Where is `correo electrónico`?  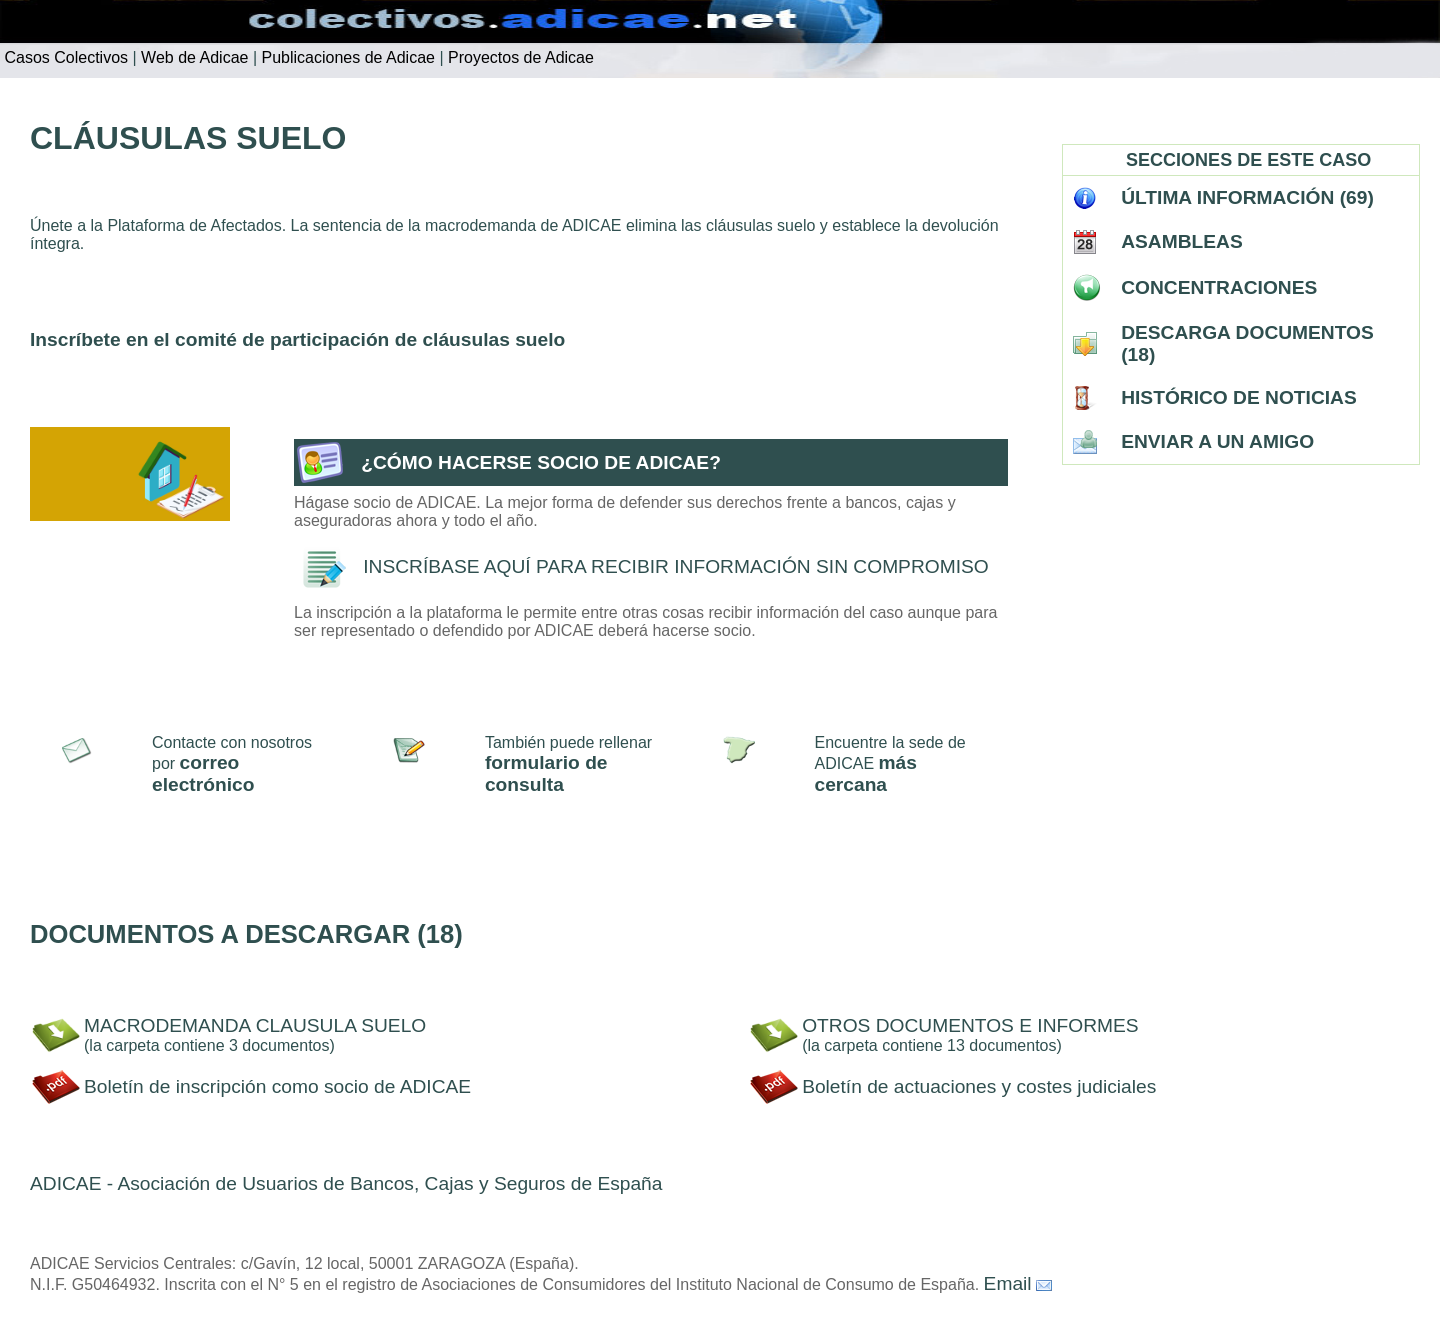 correo electrónico is located at coordinates (203, 773).